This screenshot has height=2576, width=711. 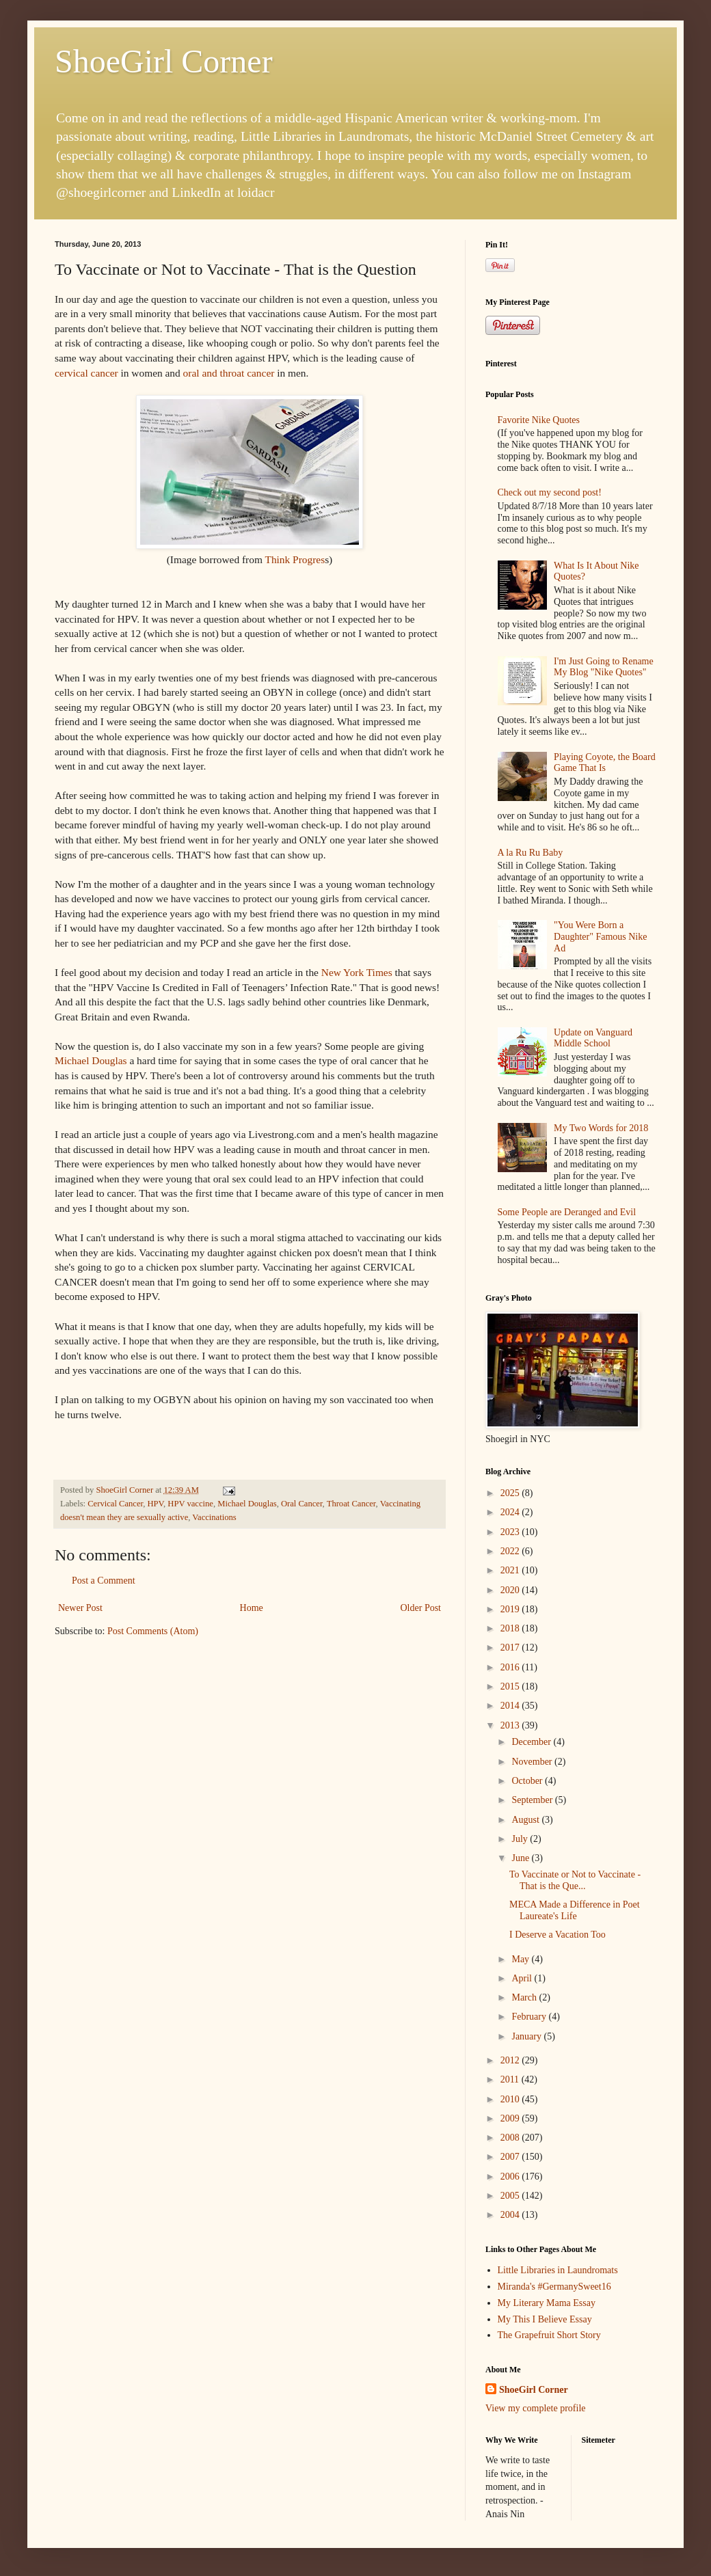 I want to click on Miranda's #GermanySweet16, so click(x=554, y=2286).